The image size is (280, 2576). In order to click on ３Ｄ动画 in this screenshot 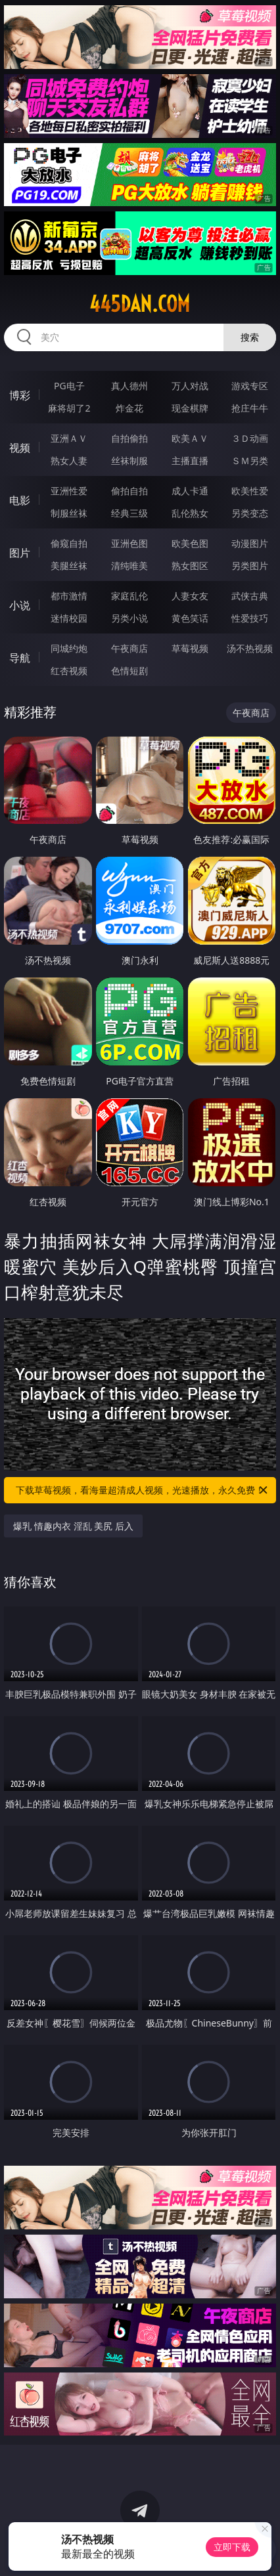, I will do `click(249, 438)`.